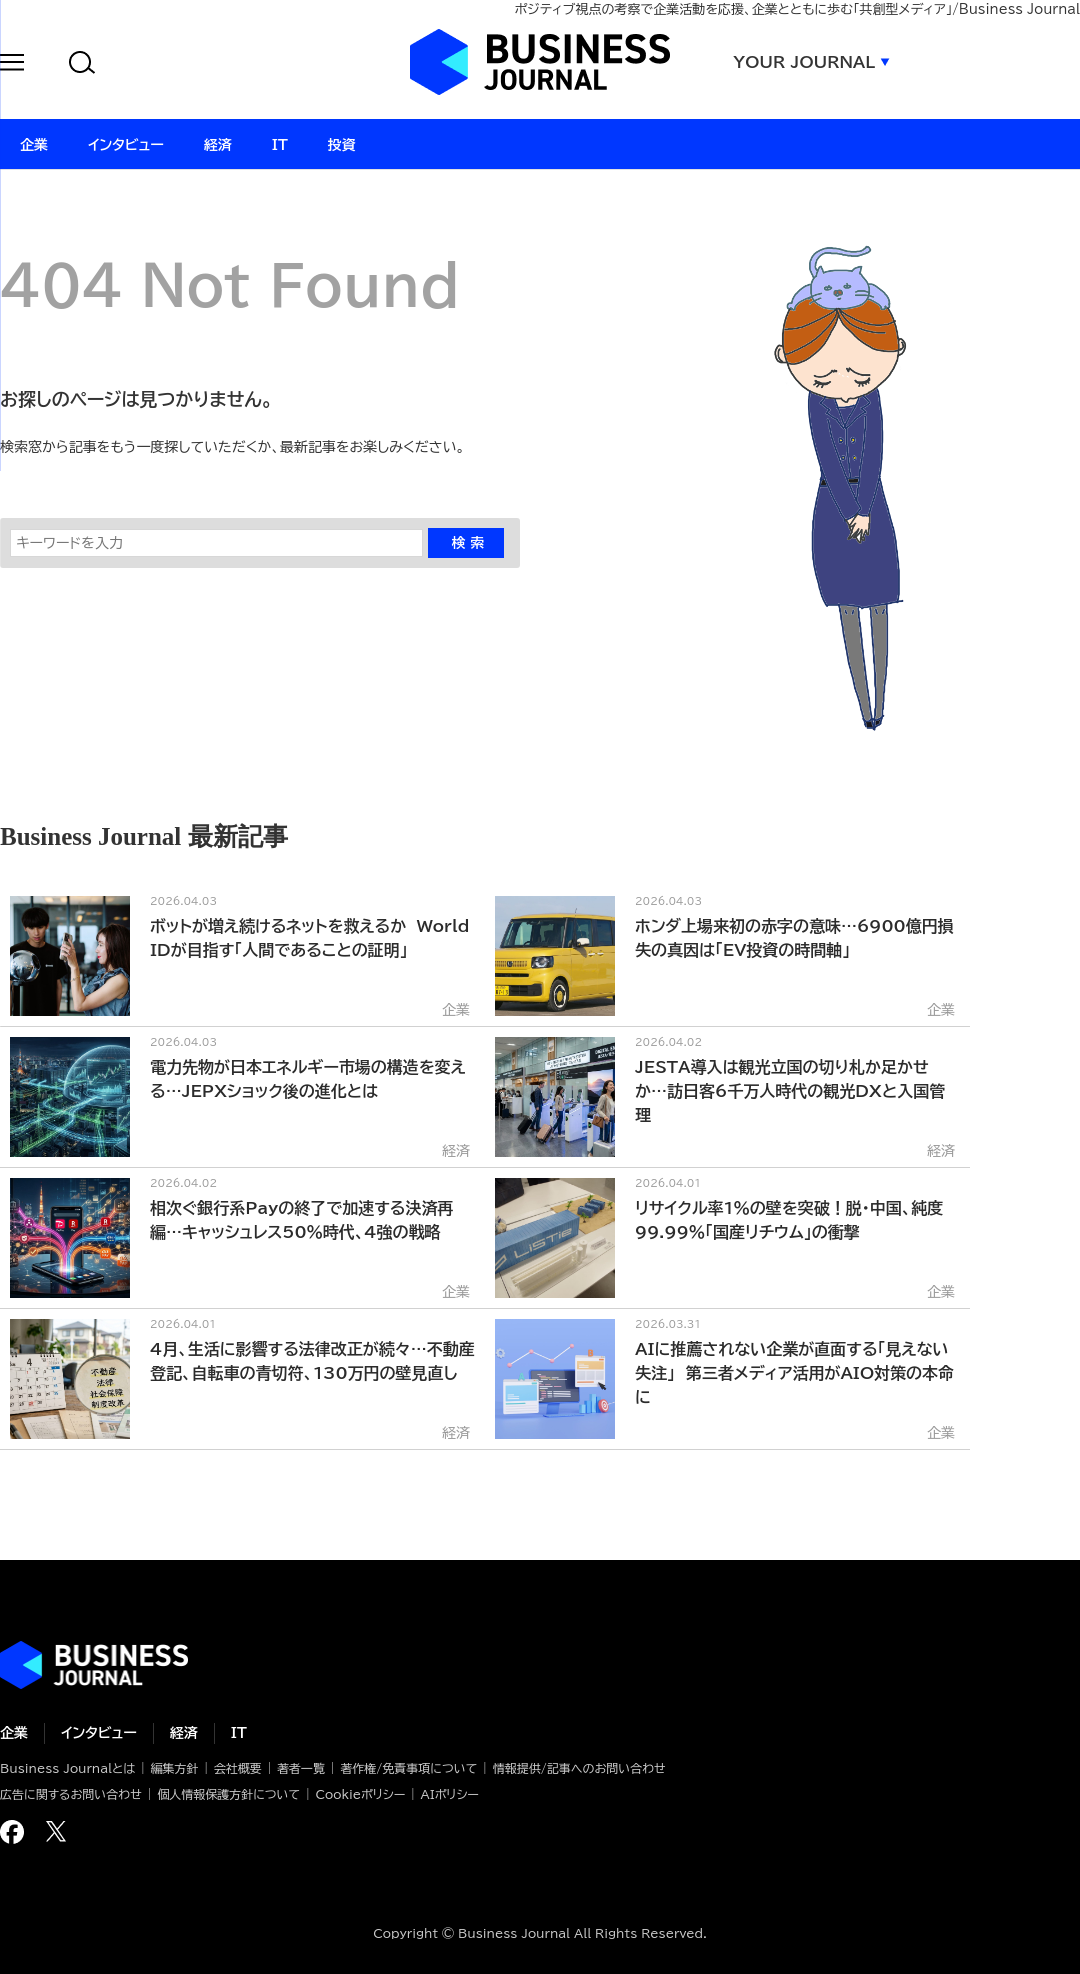 The height and width of the screenshot is (1974, 1080). Describe the element at coordinates (794, 1373) in the screenshot. I see `AIに推薦されない企業が直面する「見えない失注」 第三者メディア活用がAIO対策の本命に` at that location.